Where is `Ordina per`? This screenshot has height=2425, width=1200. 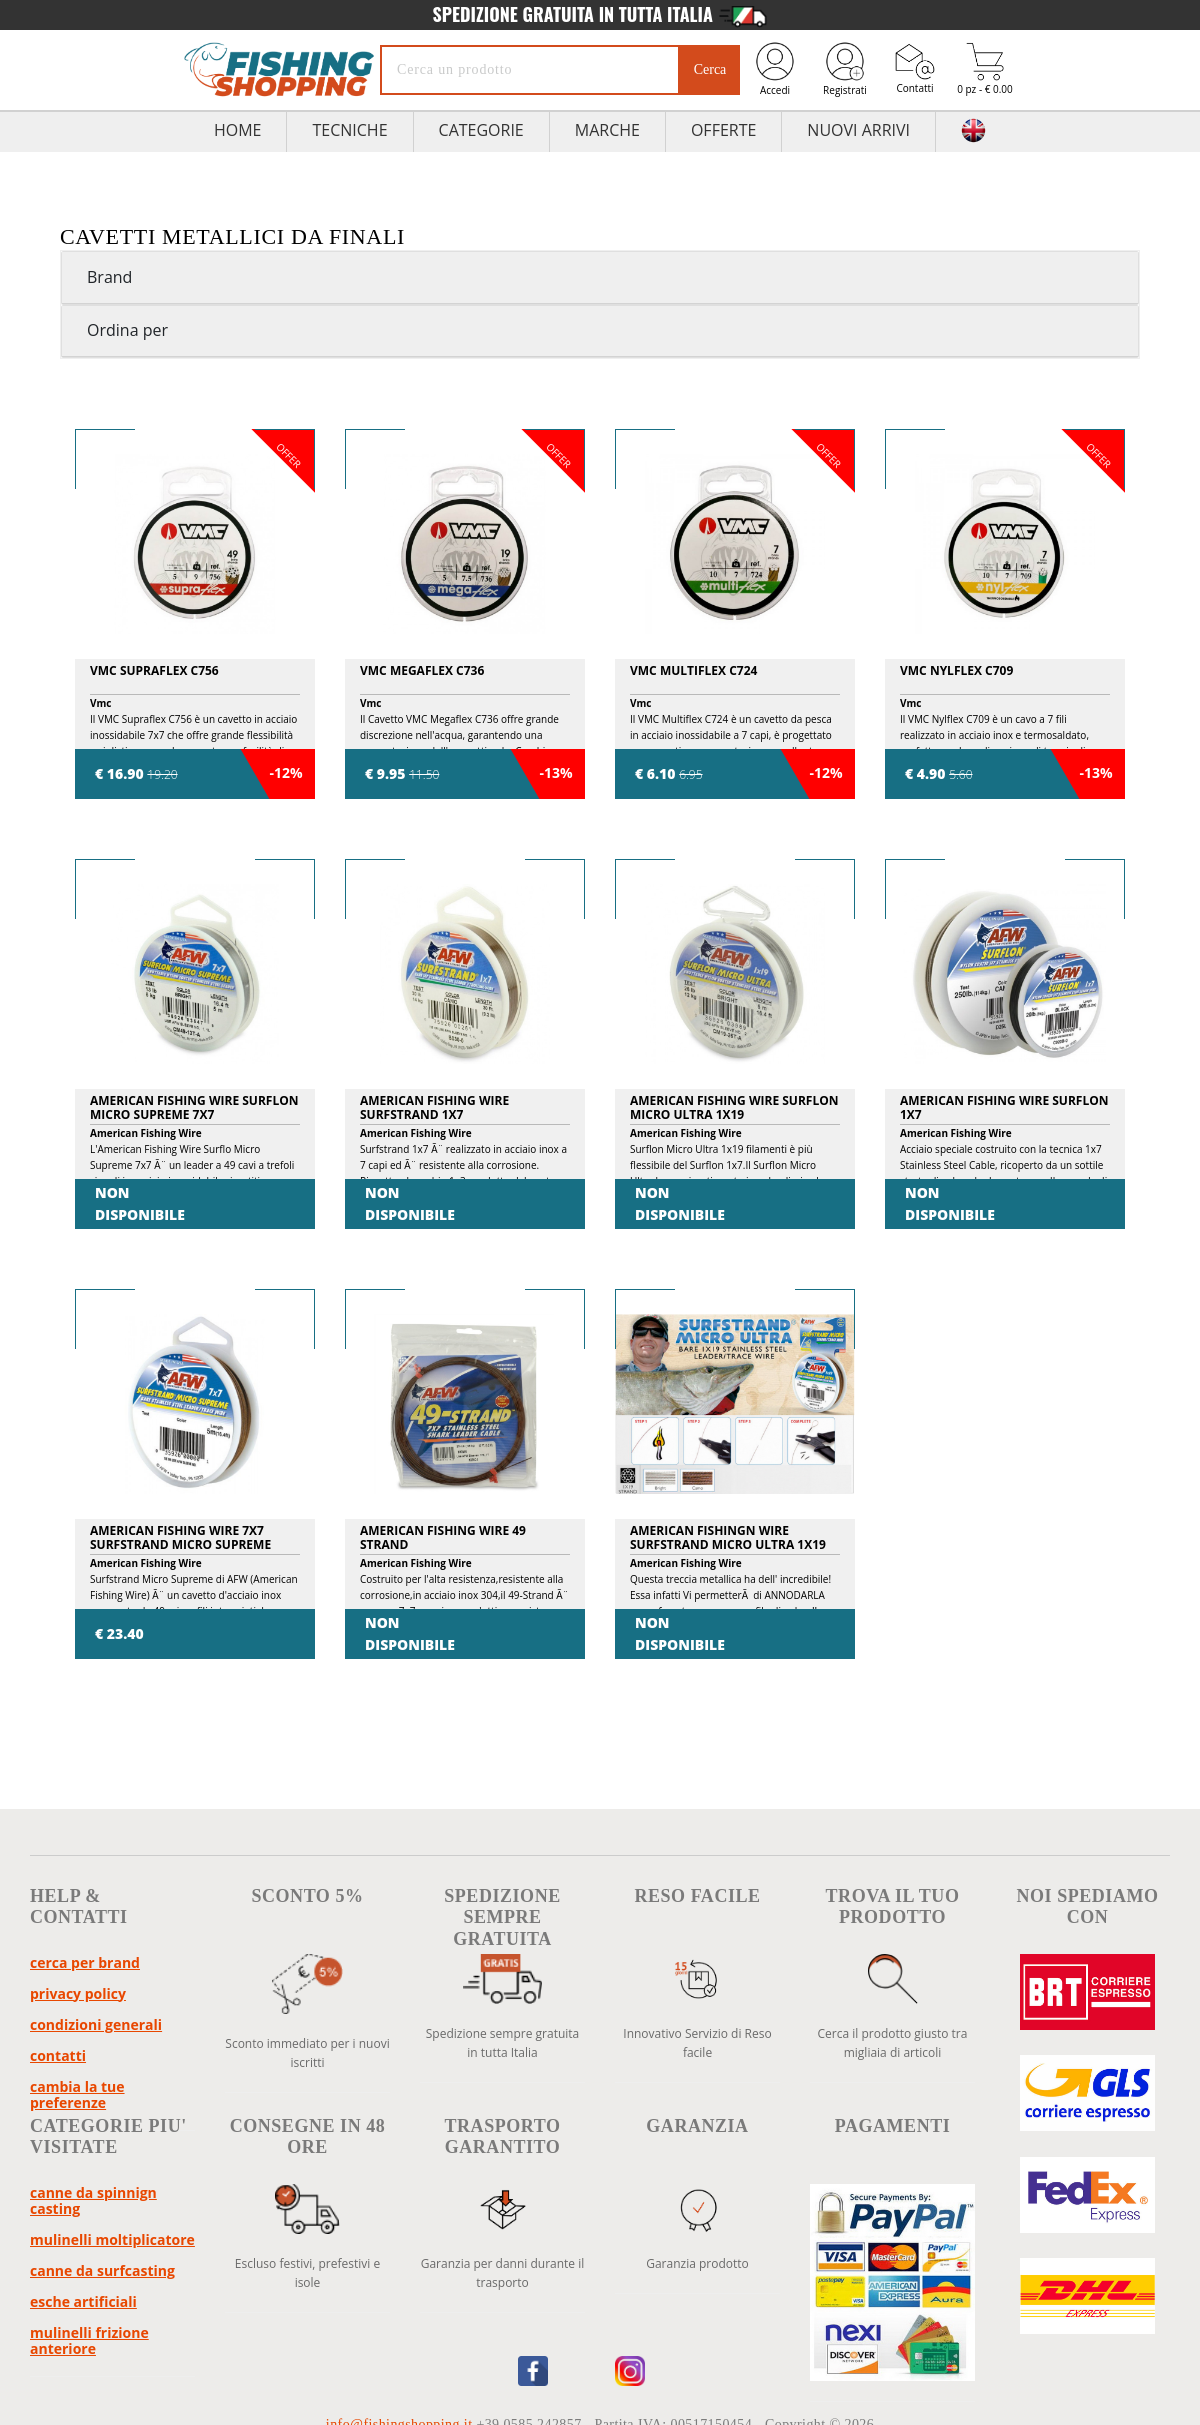 Ordina per is located at coordinates (127, 330).